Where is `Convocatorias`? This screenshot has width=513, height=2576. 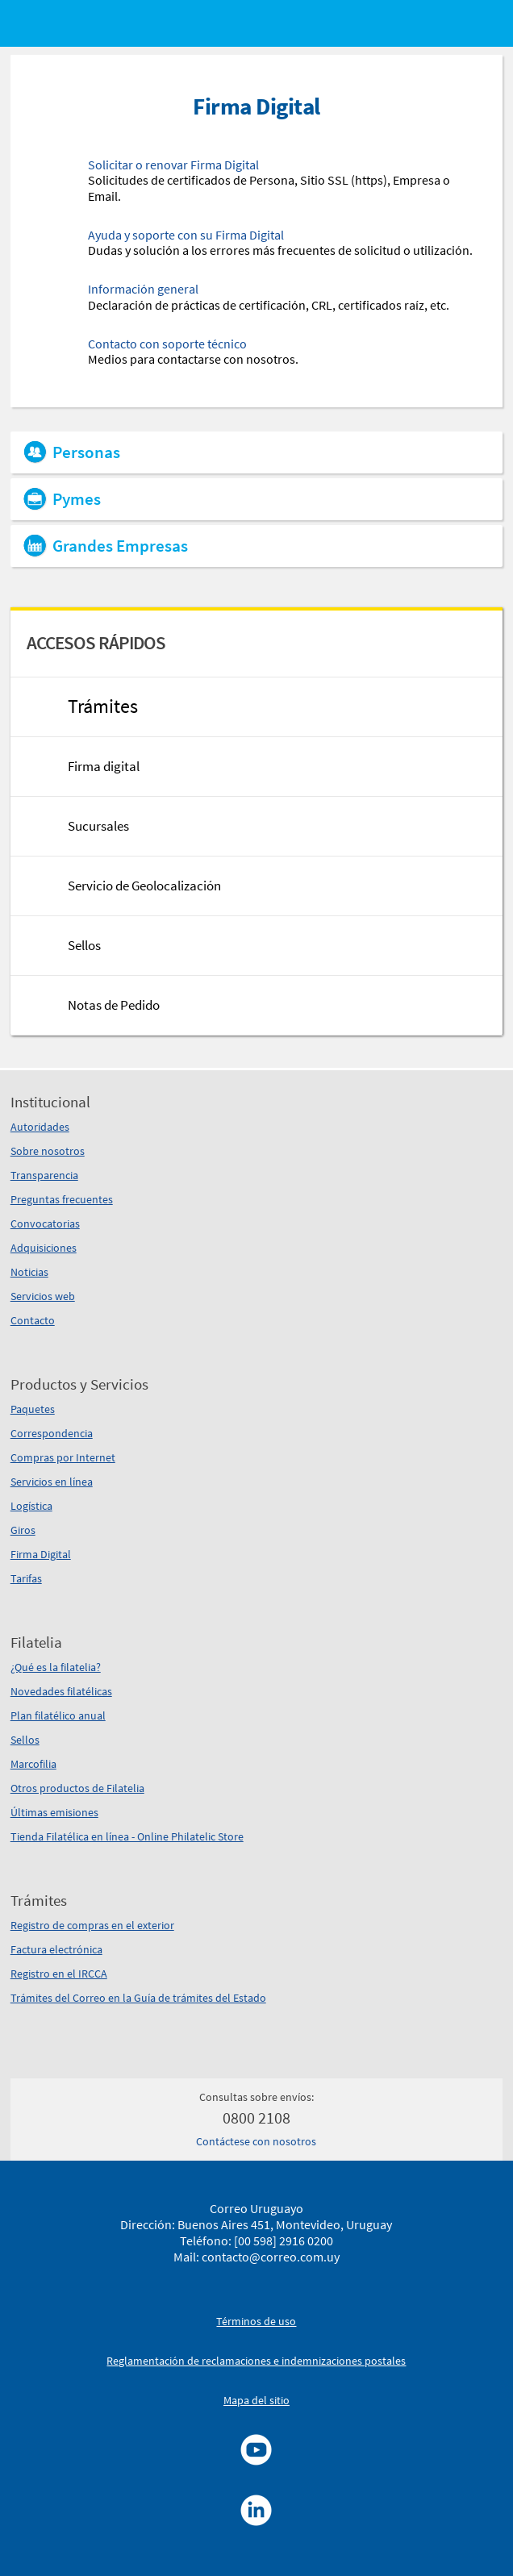 Convocatorias is located at coordinates (45, 1223).